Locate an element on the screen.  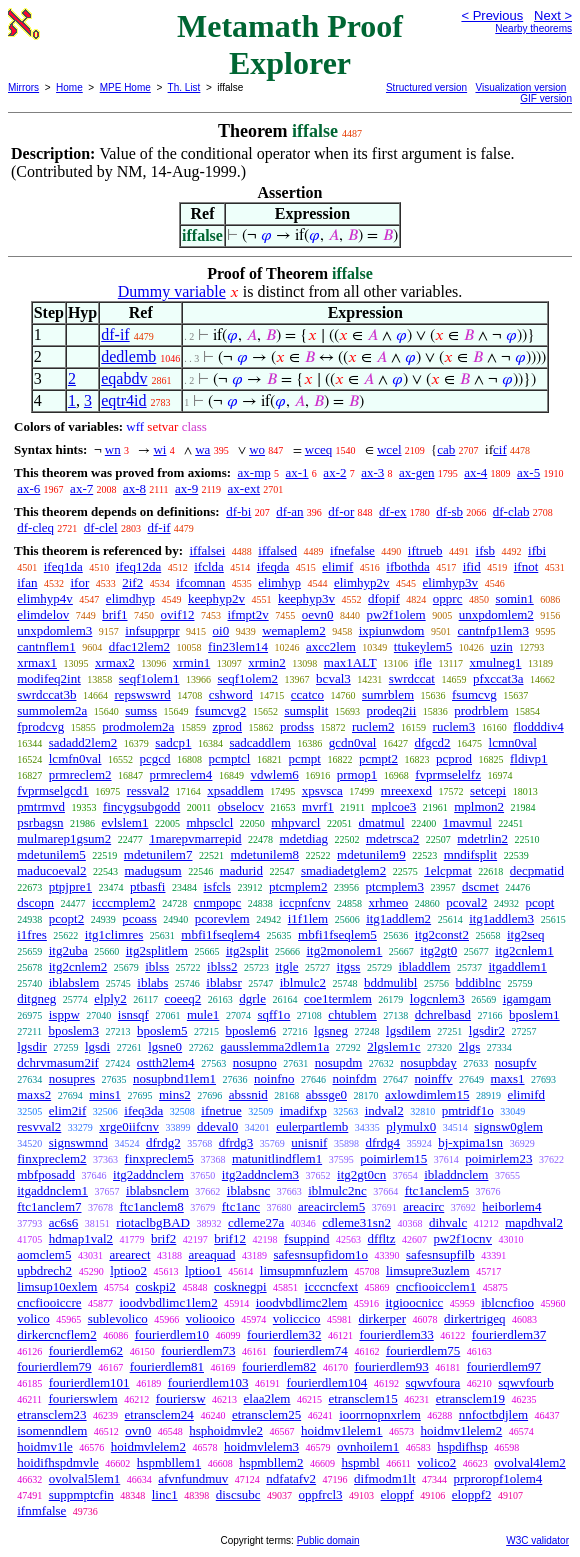
dirkercncflem2 is located at coordinates (56, 1334).